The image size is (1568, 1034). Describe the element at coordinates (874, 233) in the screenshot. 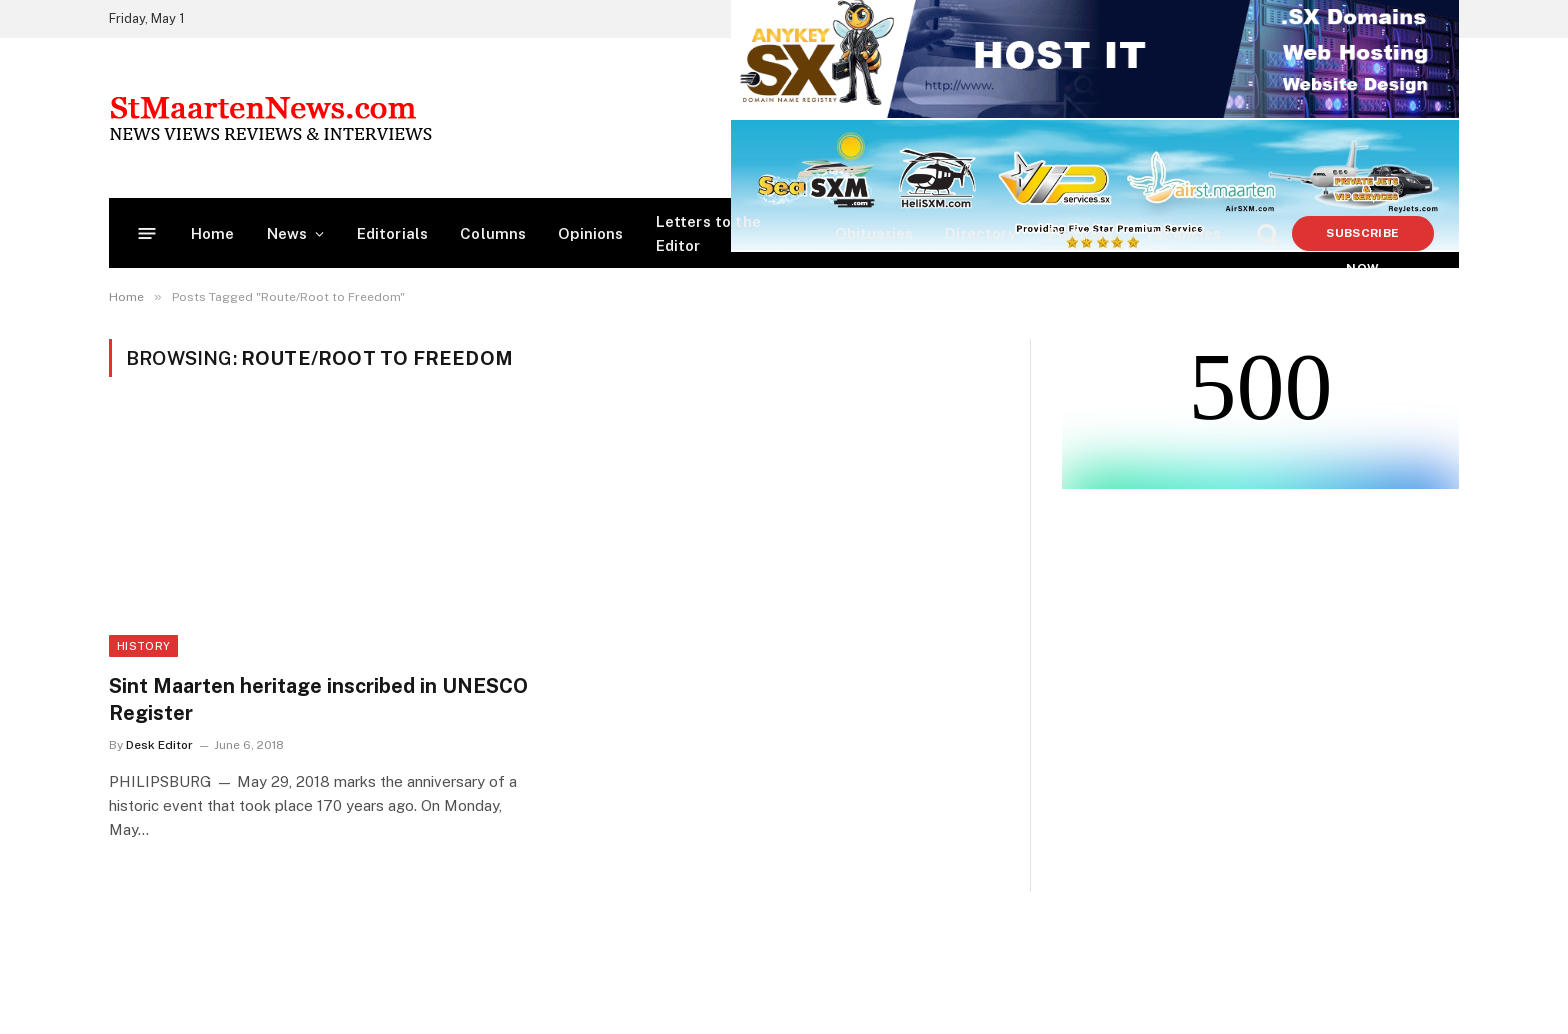

I see `Obituaries` at that location.